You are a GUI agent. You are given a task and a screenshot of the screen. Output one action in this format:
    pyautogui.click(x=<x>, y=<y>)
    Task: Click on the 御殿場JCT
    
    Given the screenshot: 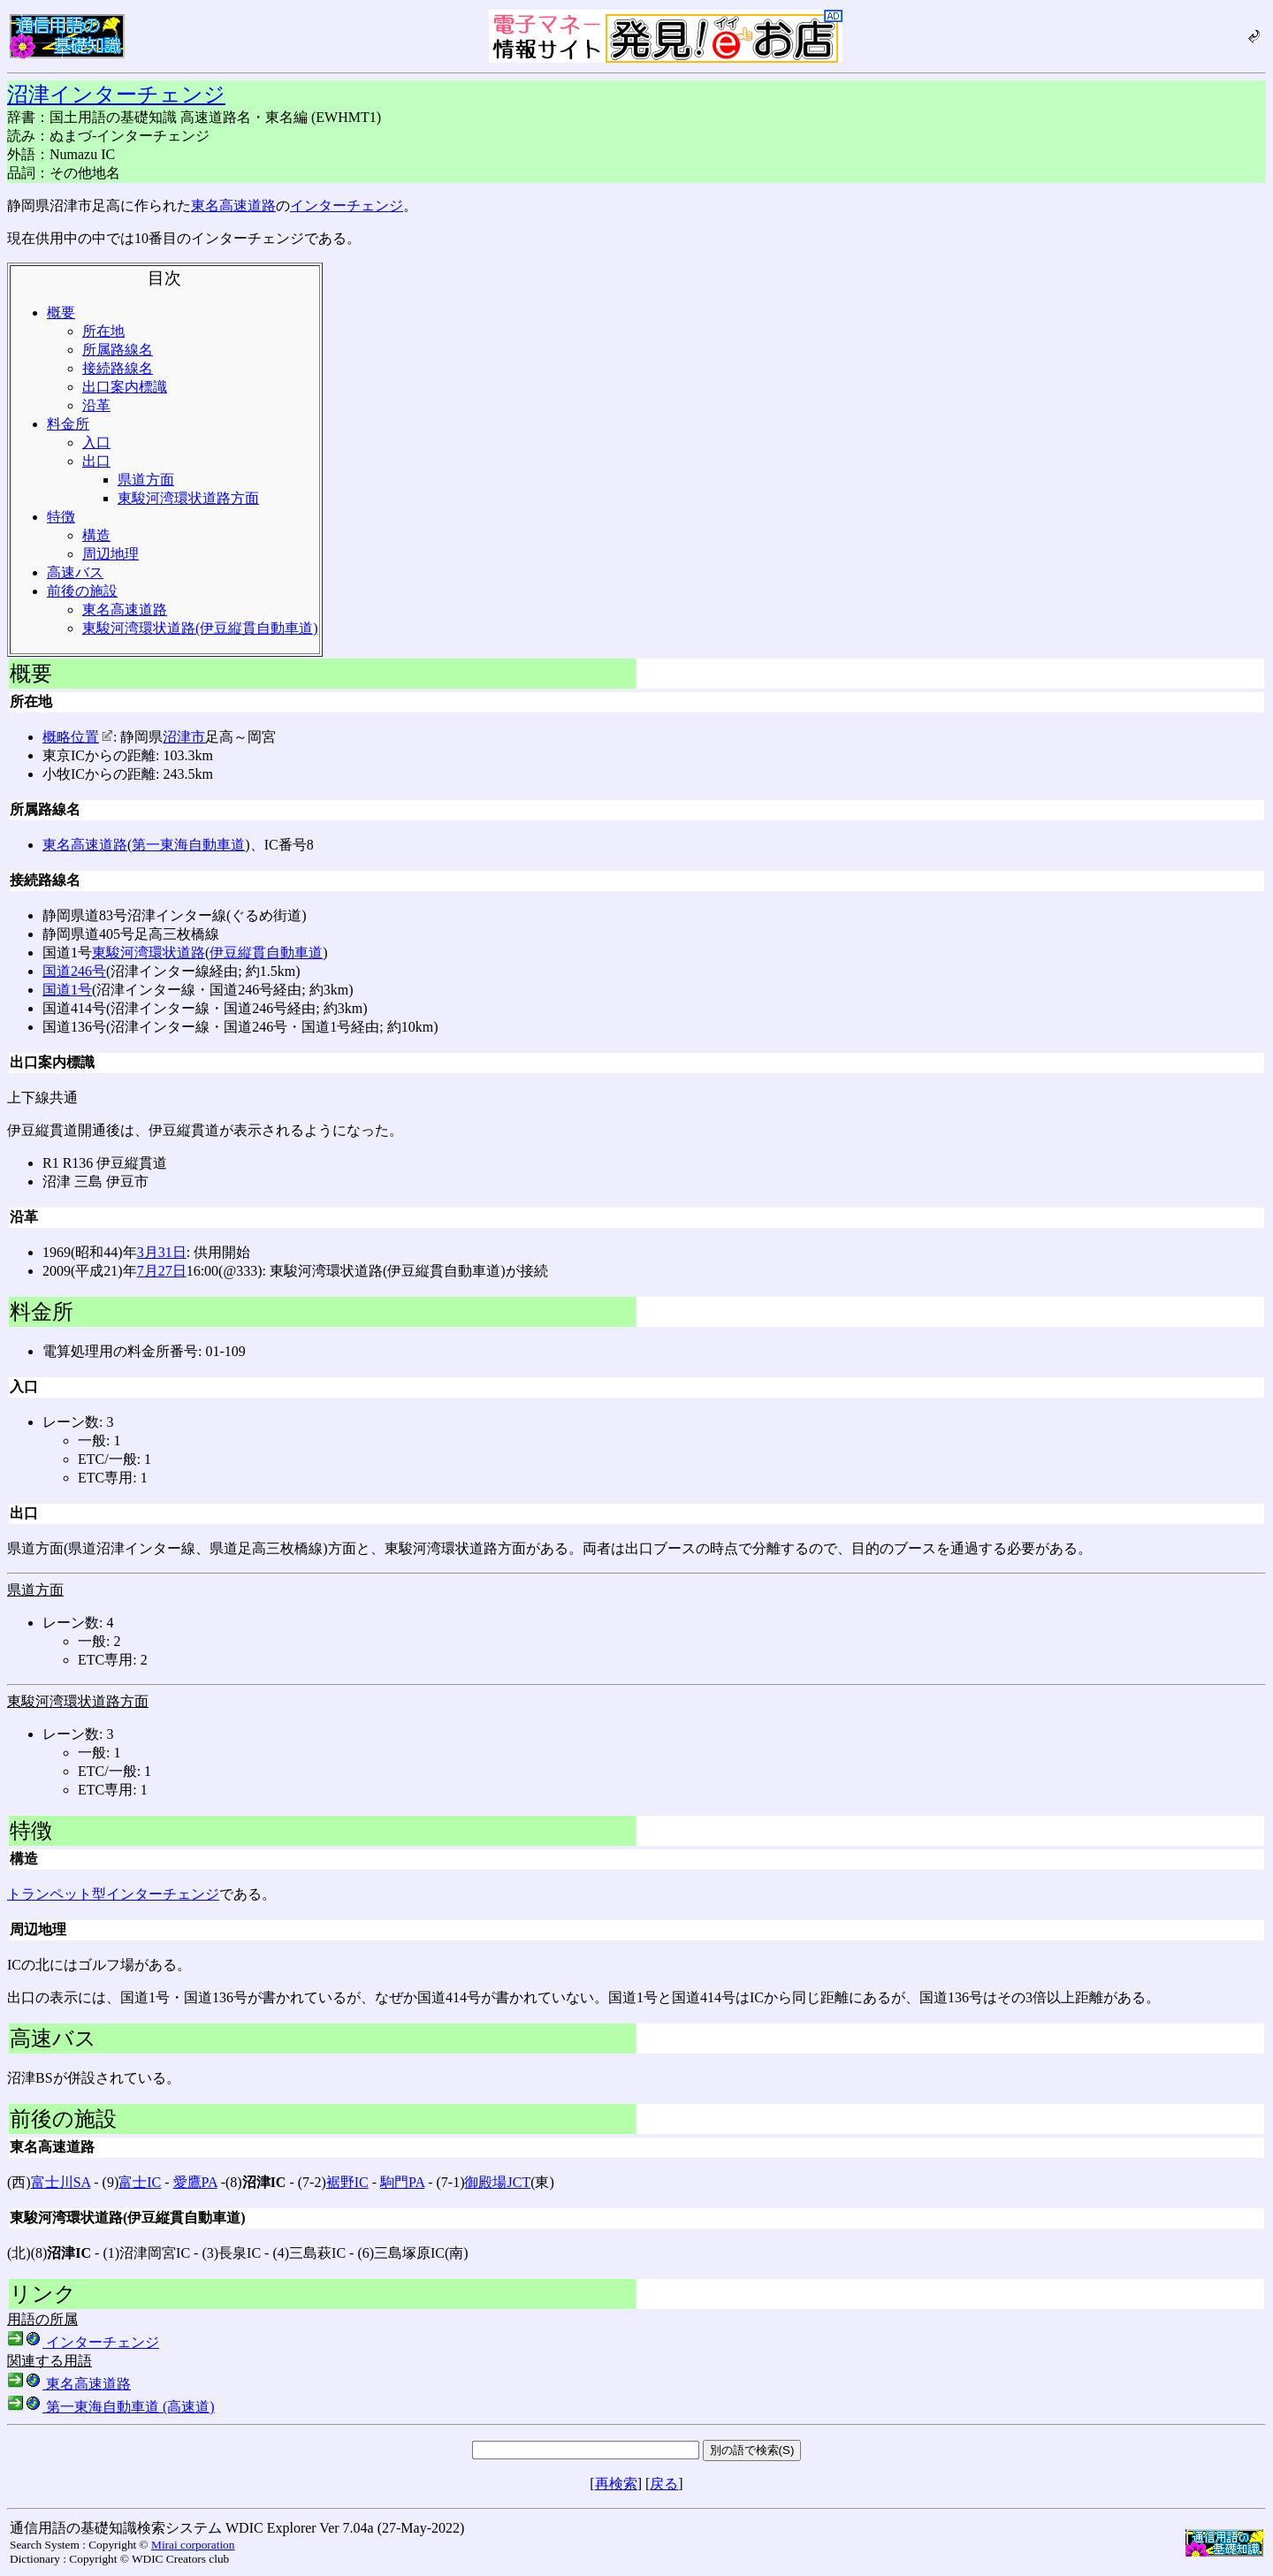 What is the action you would take?
    pyautogui.click(x=497, y=2182)
    